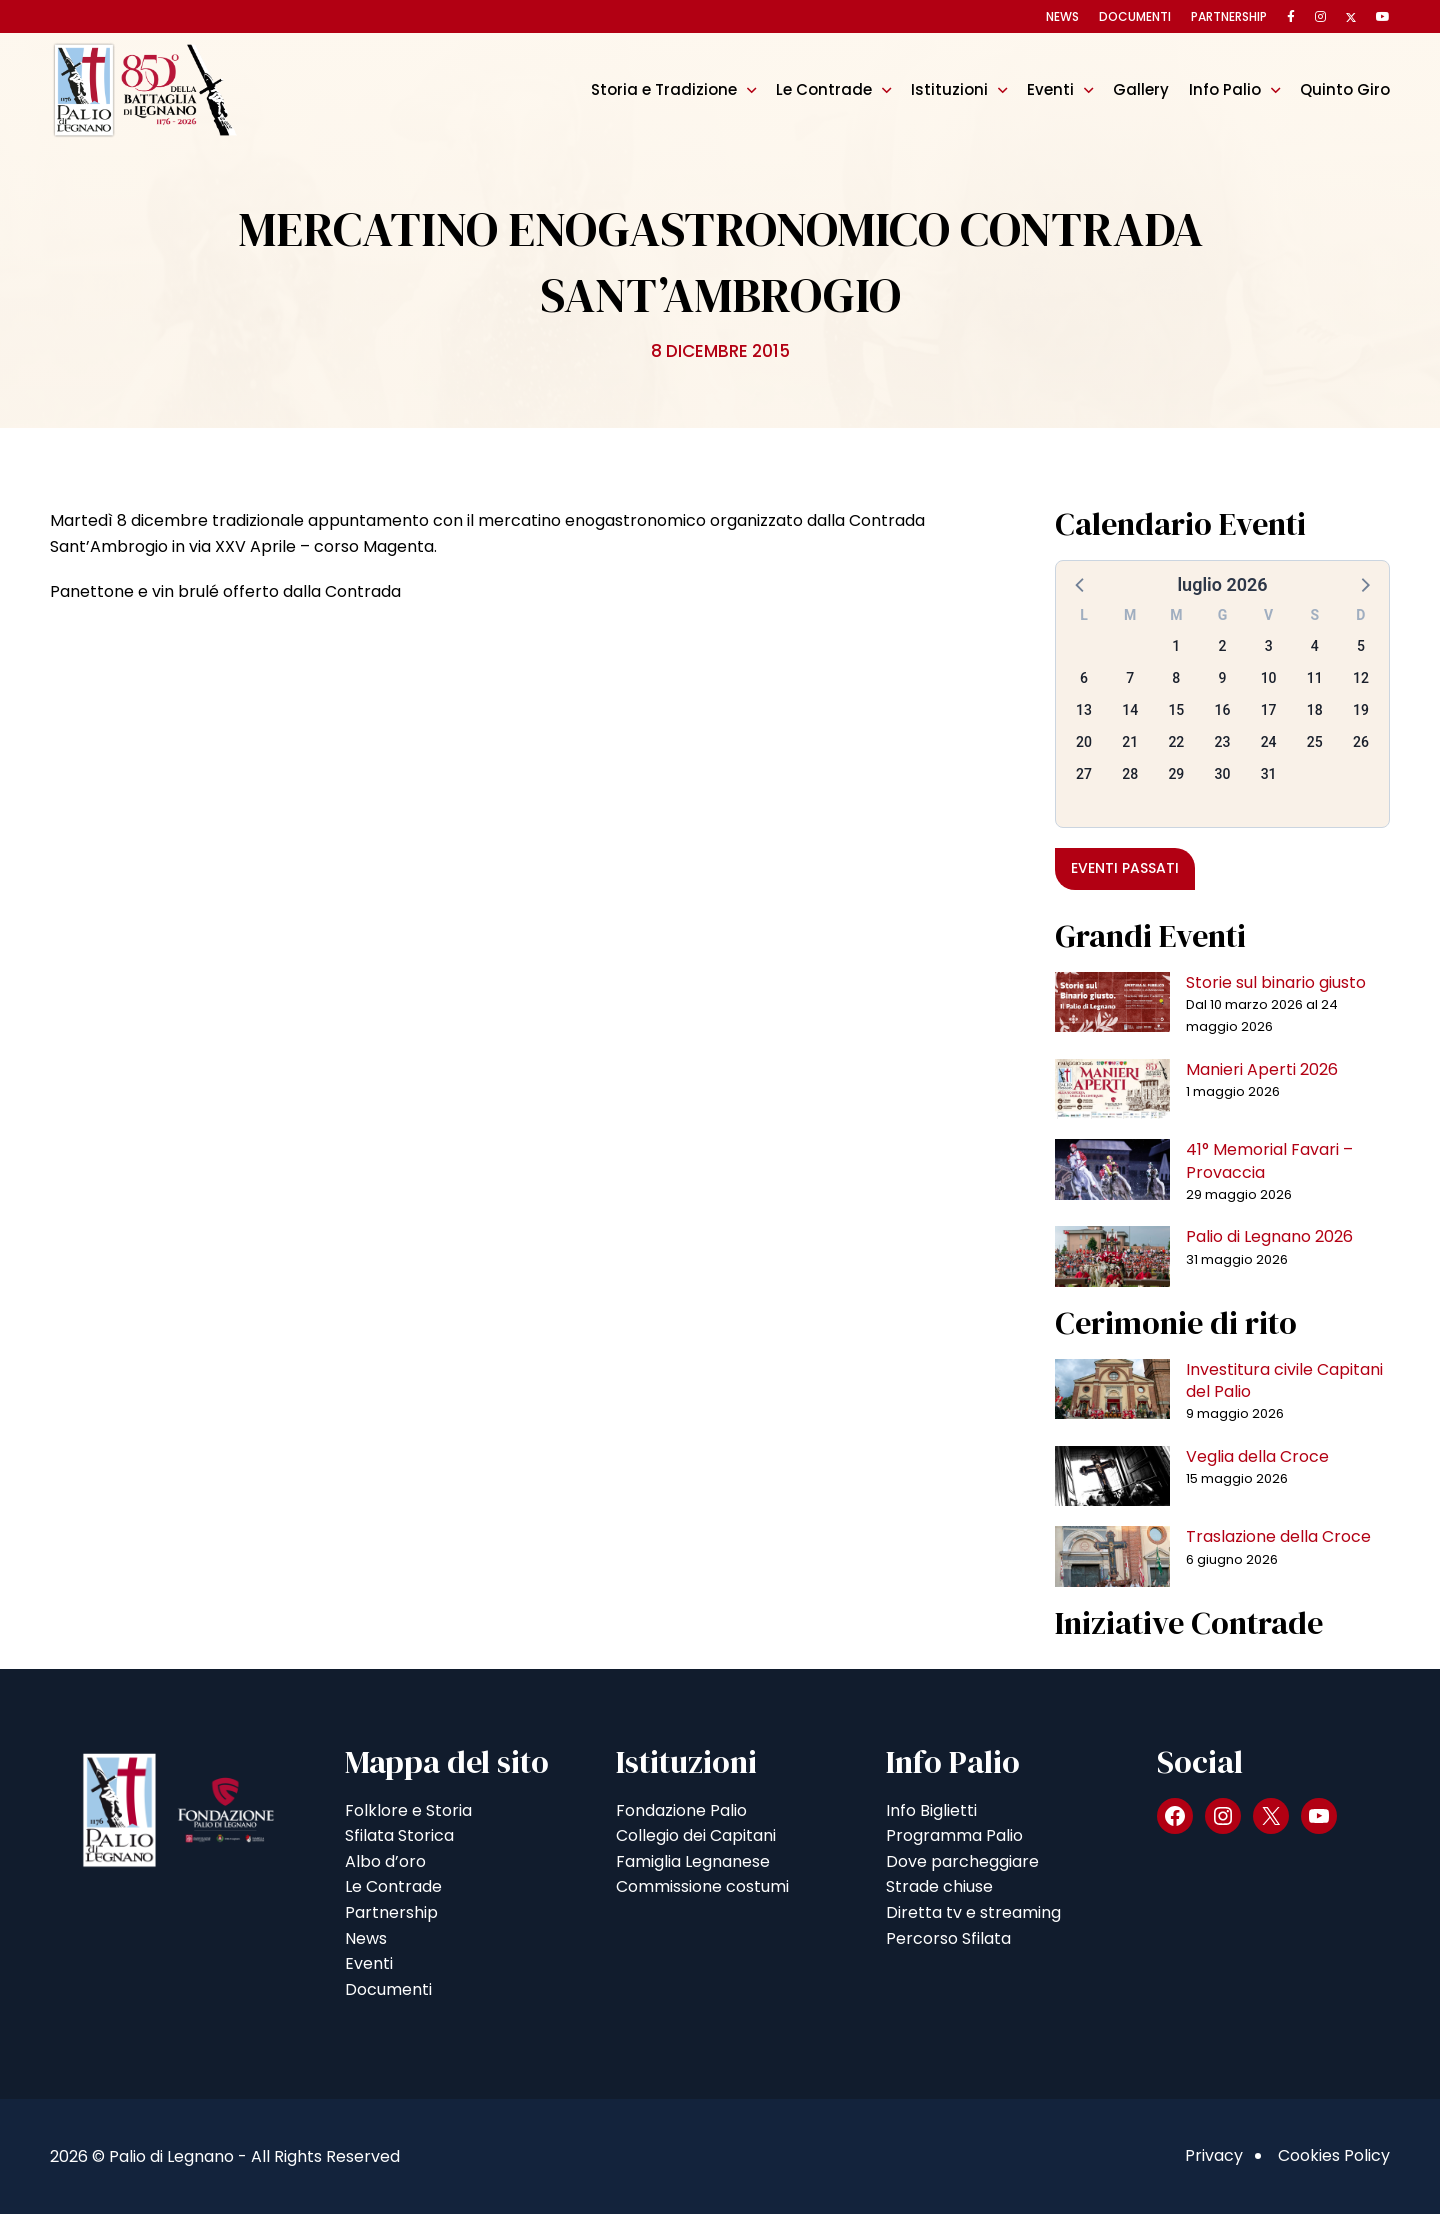 The width and height of the screenshot is (1440, 2214). I want to click on Privacy, so click(1214, 2155).